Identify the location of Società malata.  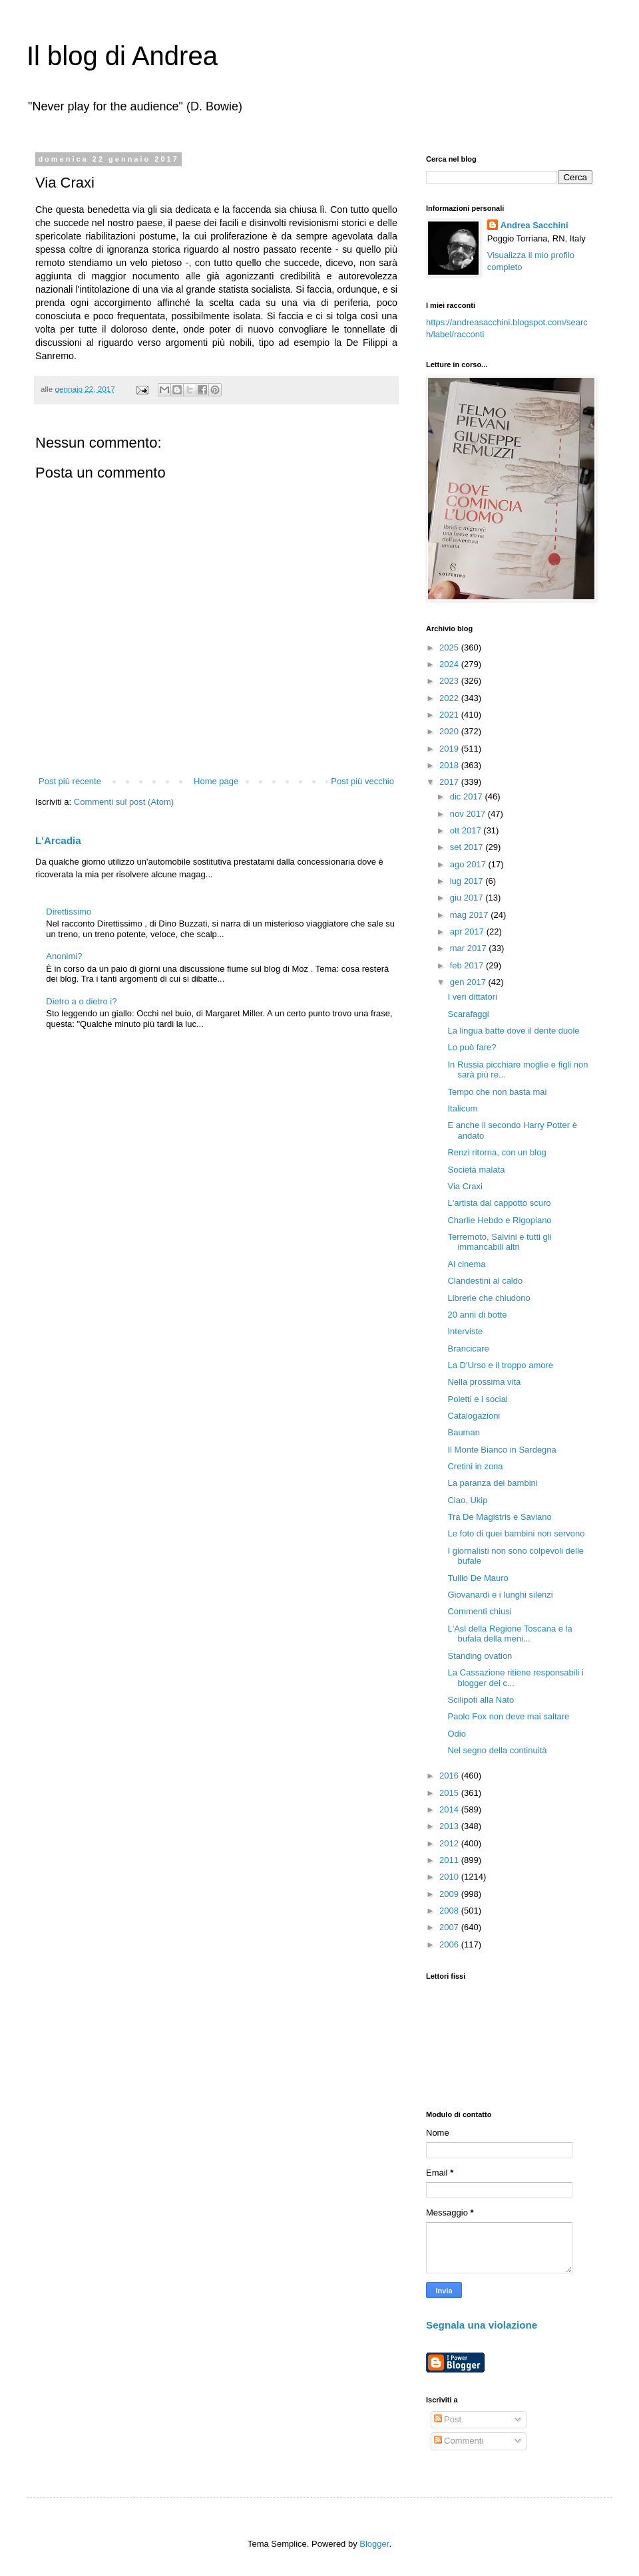
(476, 1170).